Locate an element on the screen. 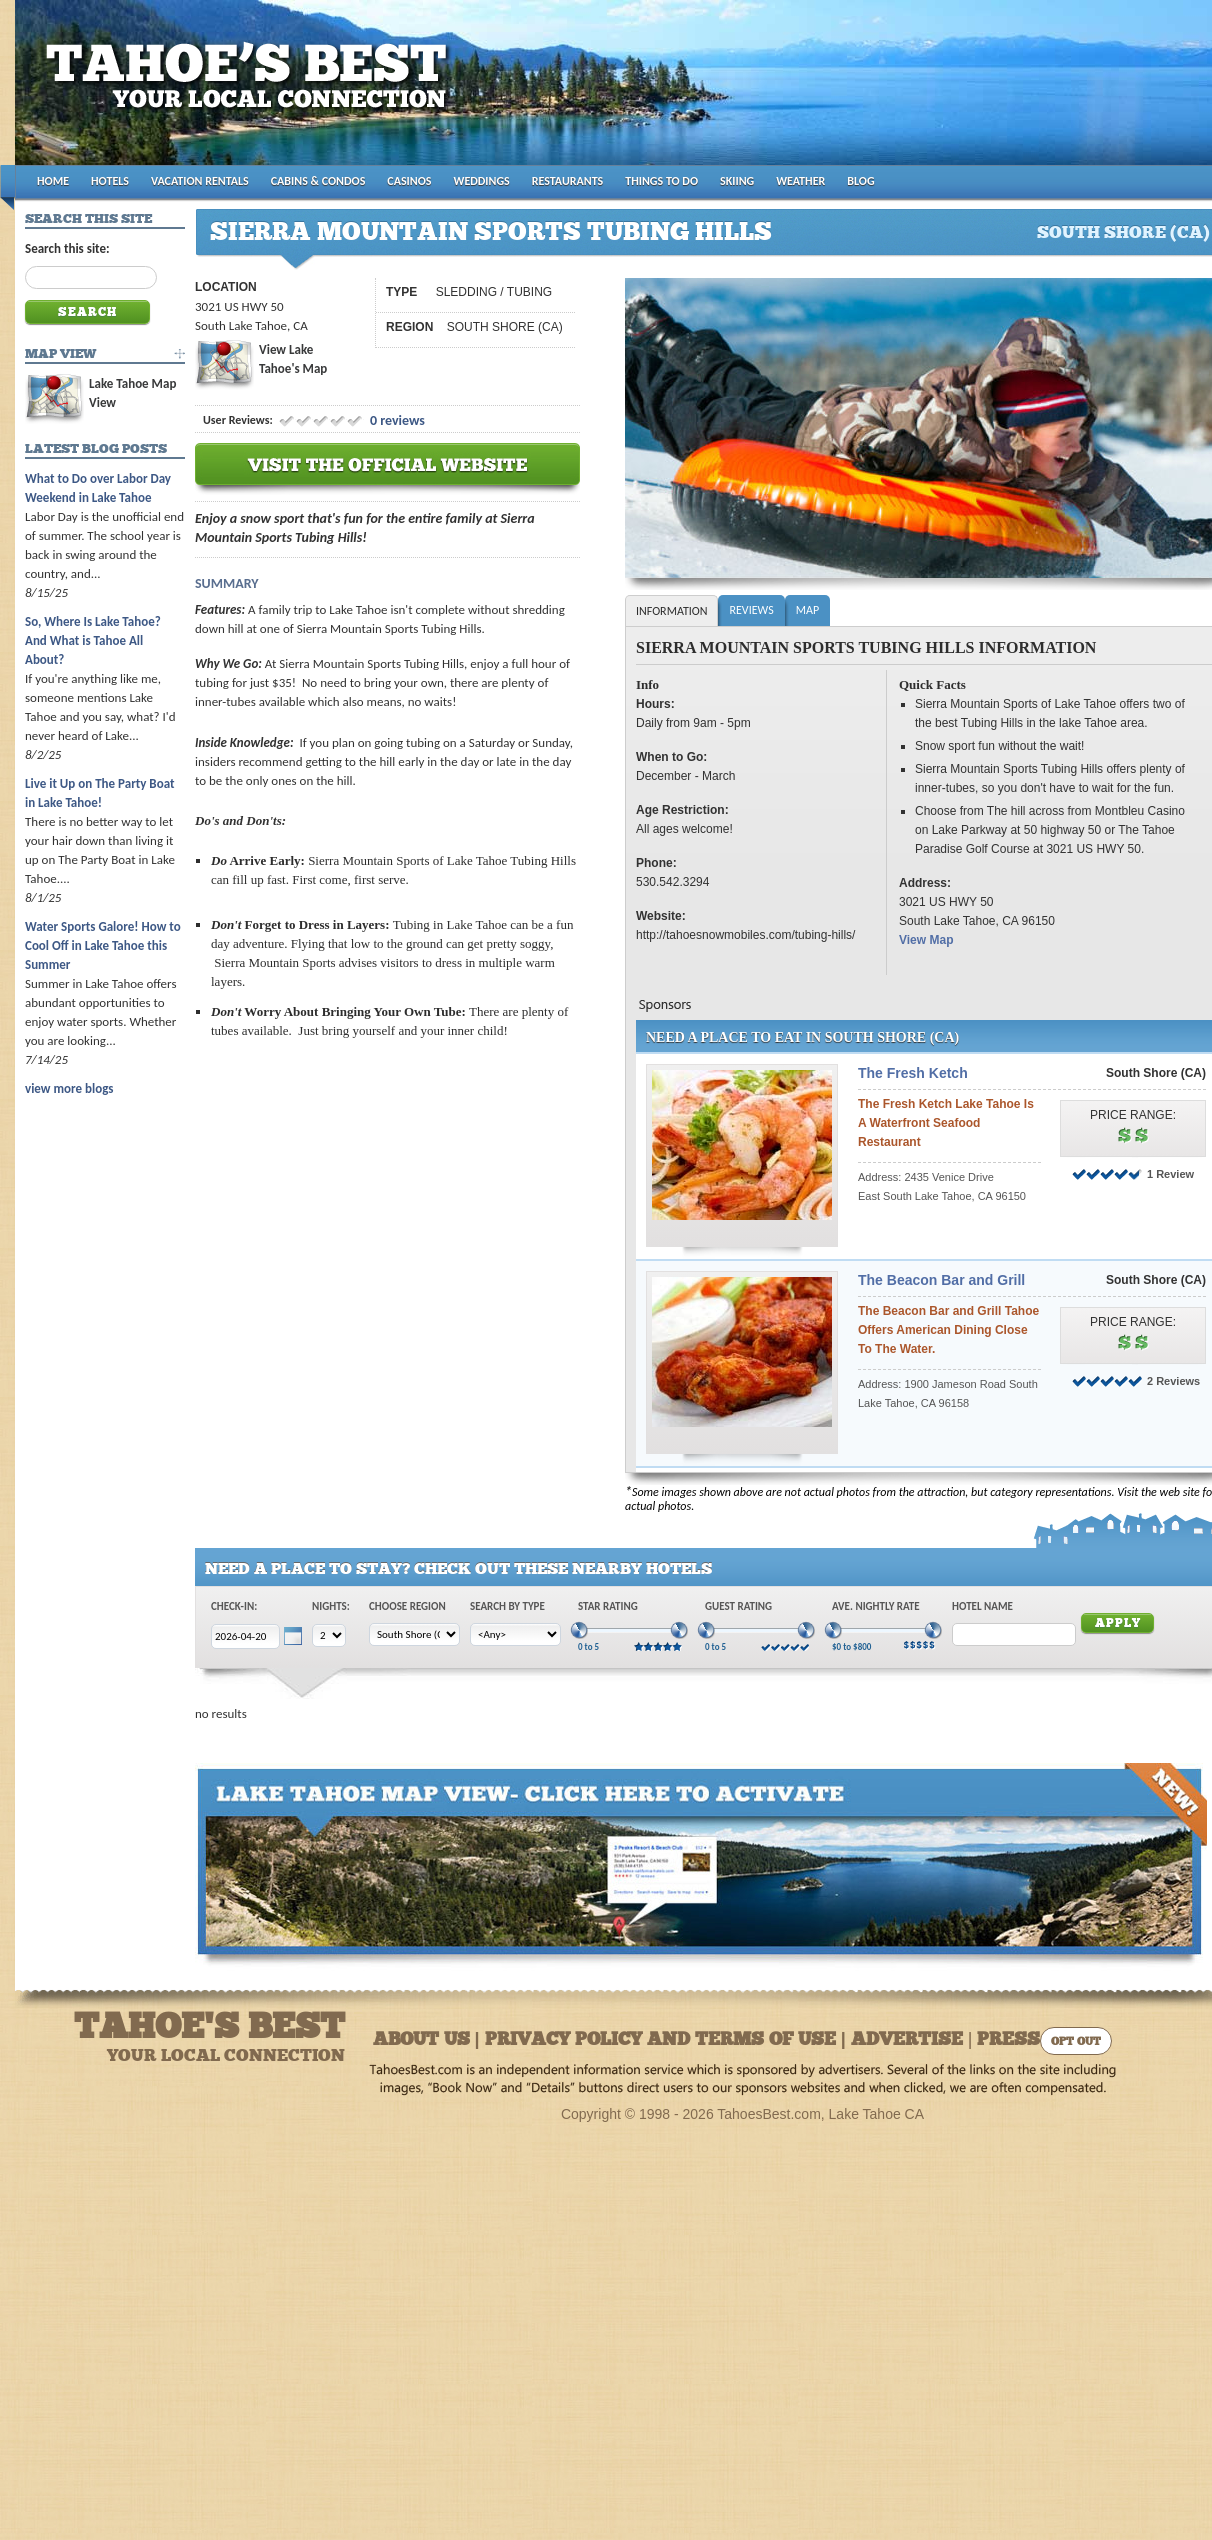  Star Rating is located at coordinates (608, 1606).